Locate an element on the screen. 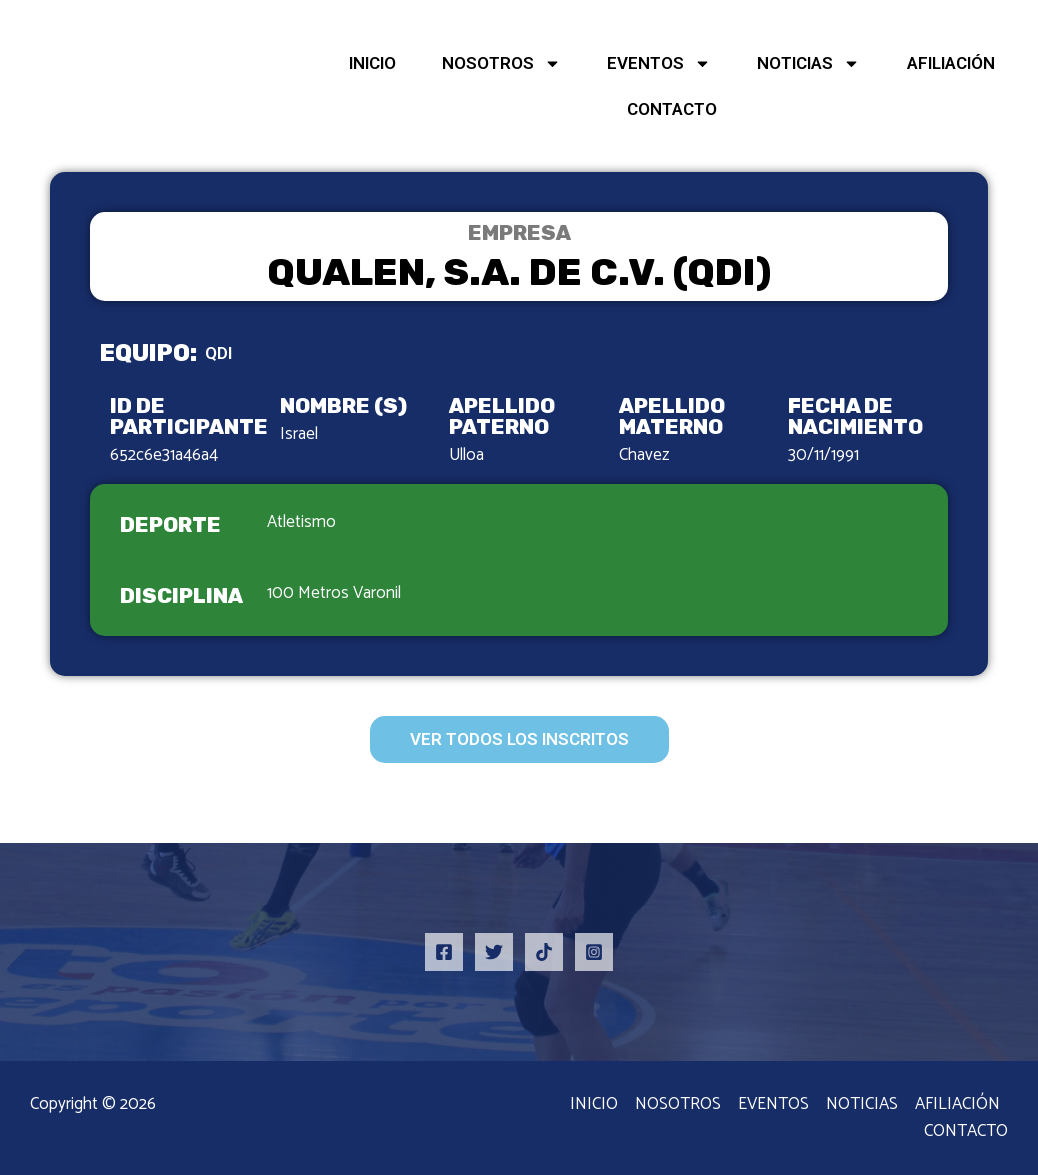 The image size is (1038, 1175). [TikTok] is located at coordinates (544, 952).